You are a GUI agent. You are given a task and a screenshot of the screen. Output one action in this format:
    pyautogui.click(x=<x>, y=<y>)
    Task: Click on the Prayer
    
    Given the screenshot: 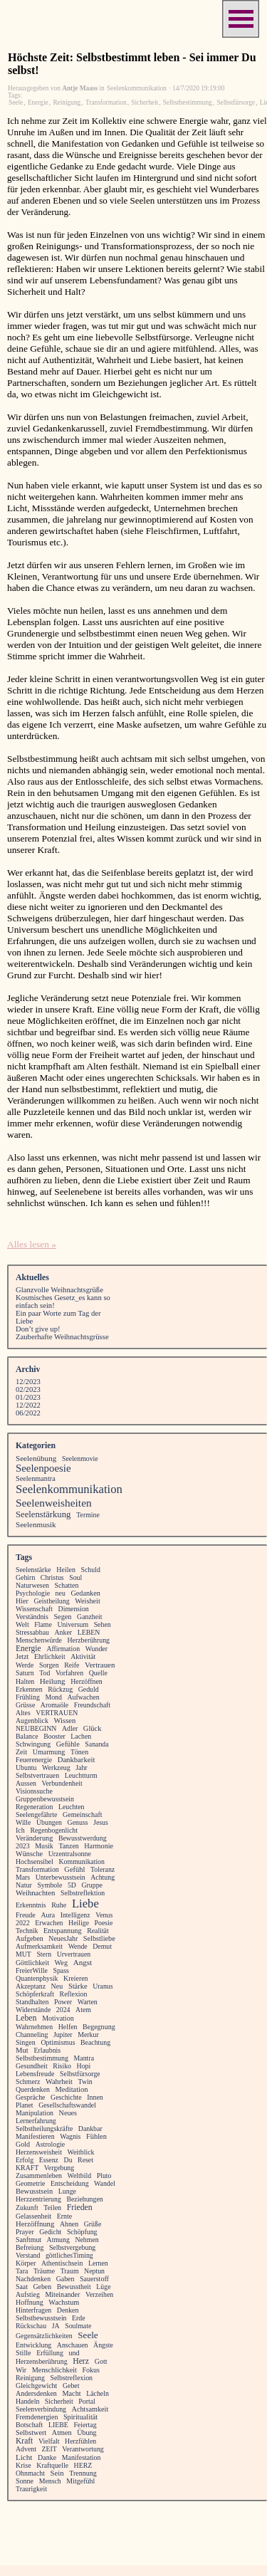 What is the action you would take?
    pyautogui.click(x=25, y=2232)
    